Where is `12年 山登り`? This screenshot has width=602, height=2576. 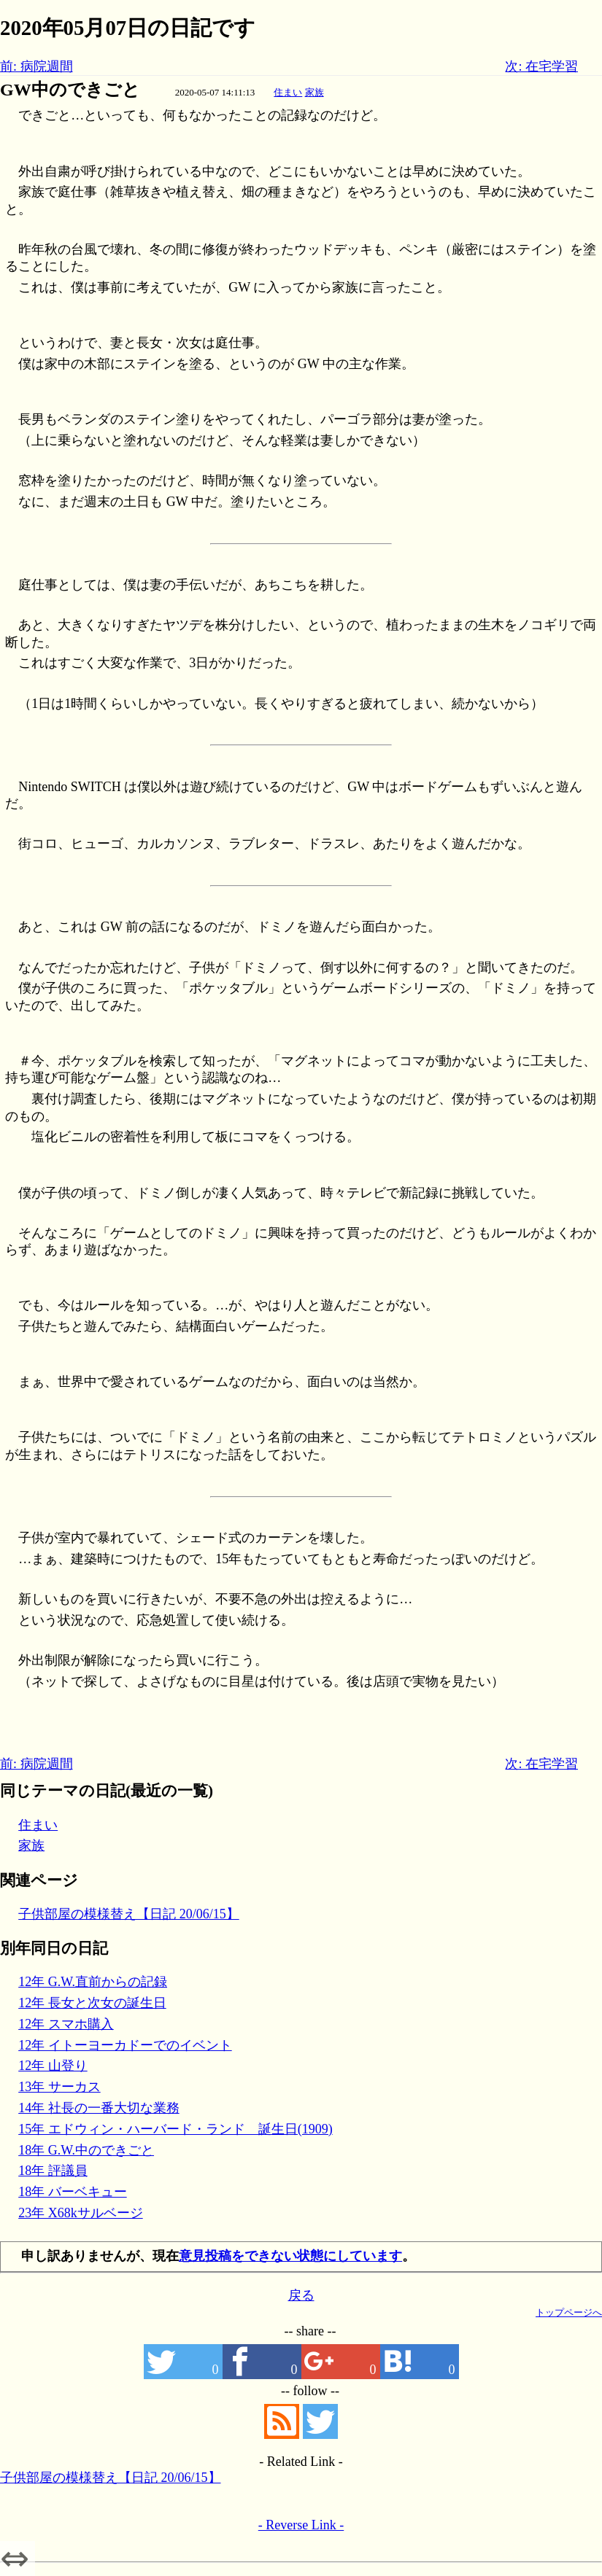
12年 山登り is located at coordinates (53, 2065).